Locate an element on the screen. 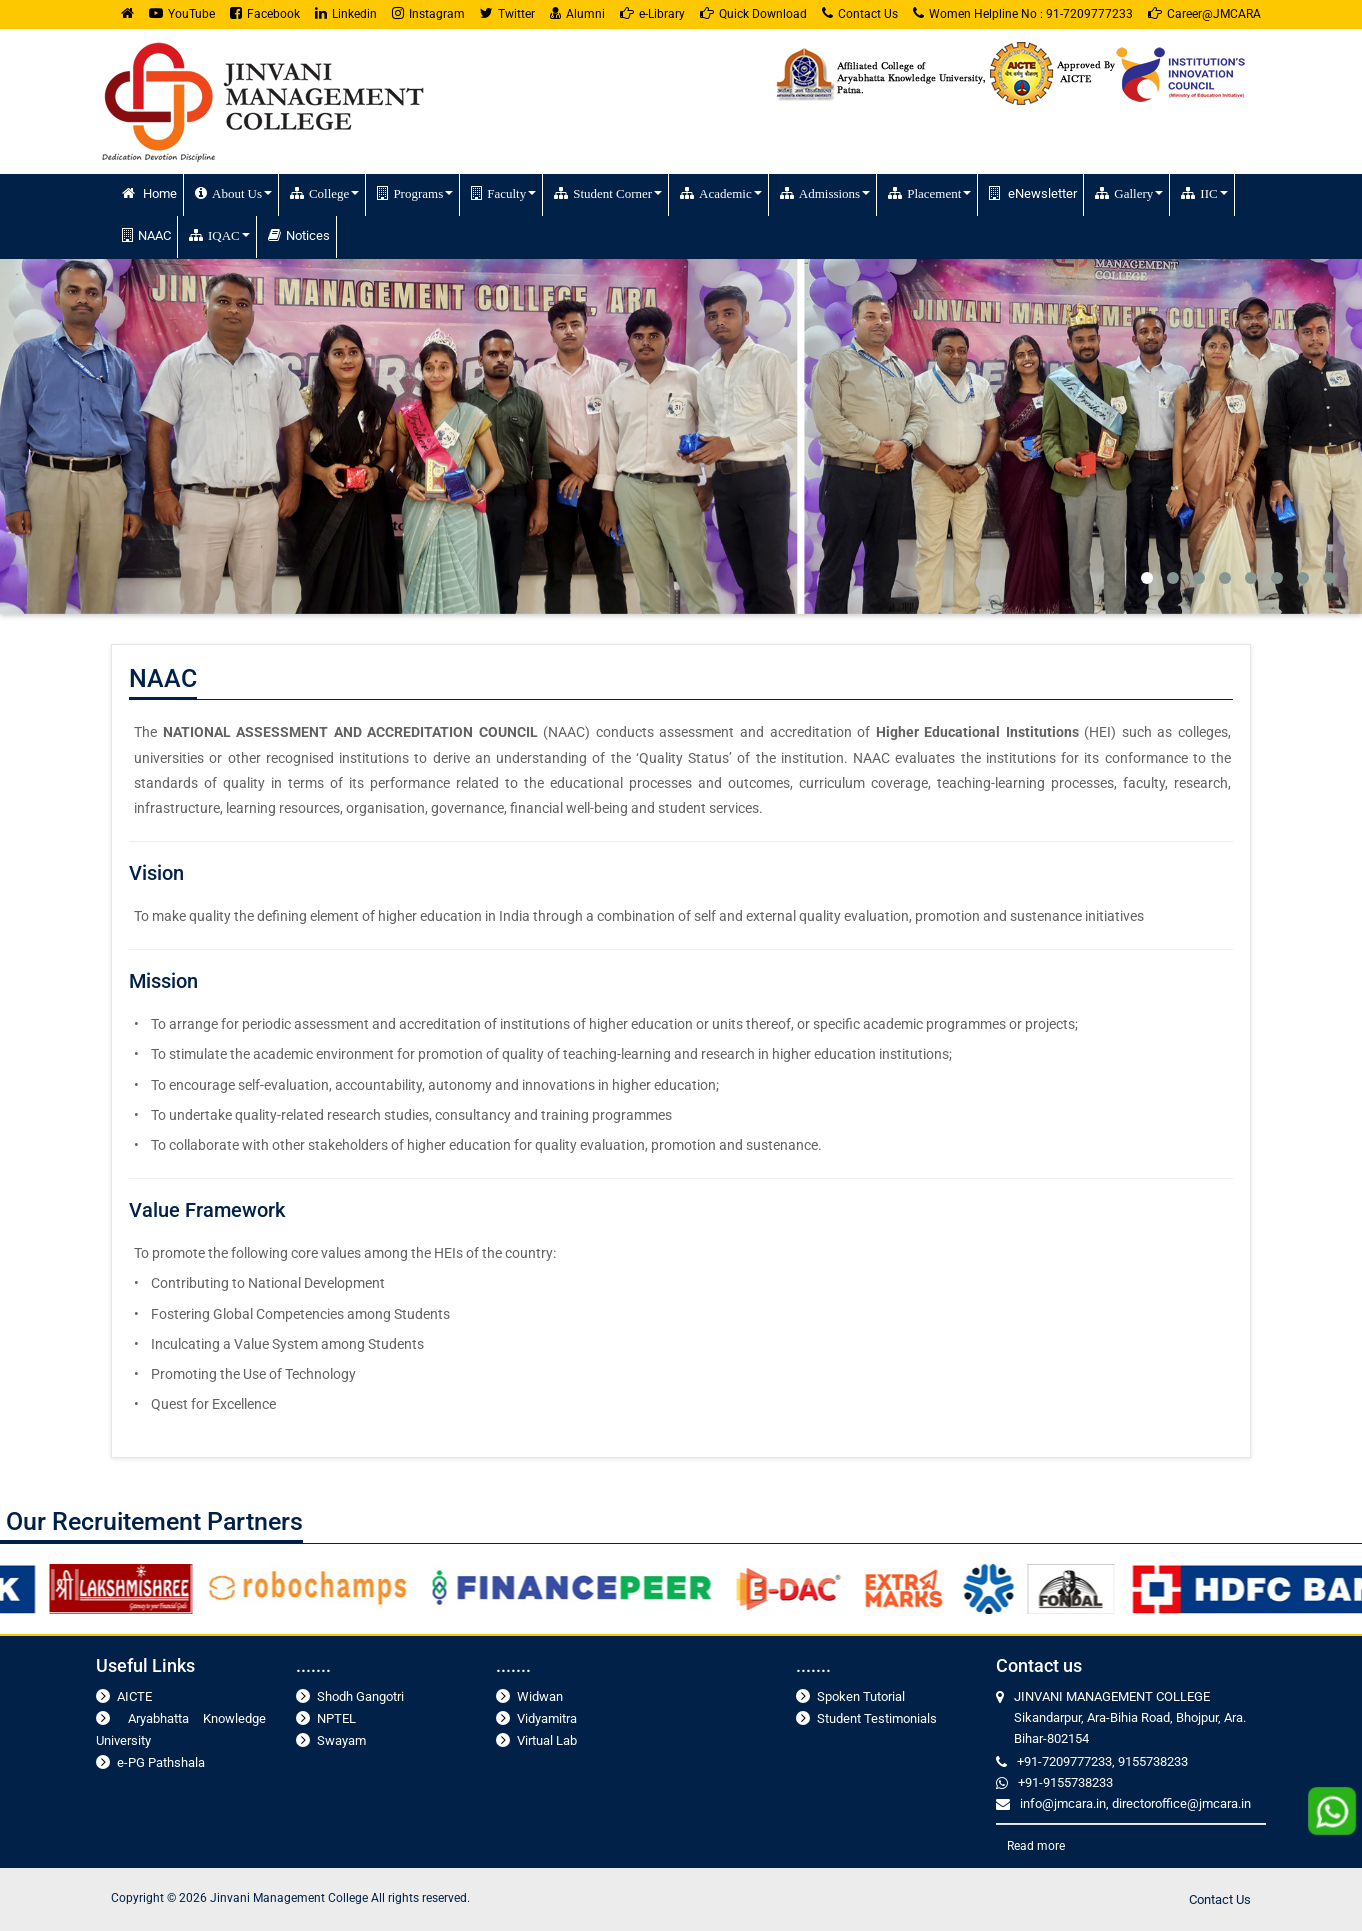 The image size is (1362, 1931). e-PG Pathshala is located at coordinates (161, 1762).